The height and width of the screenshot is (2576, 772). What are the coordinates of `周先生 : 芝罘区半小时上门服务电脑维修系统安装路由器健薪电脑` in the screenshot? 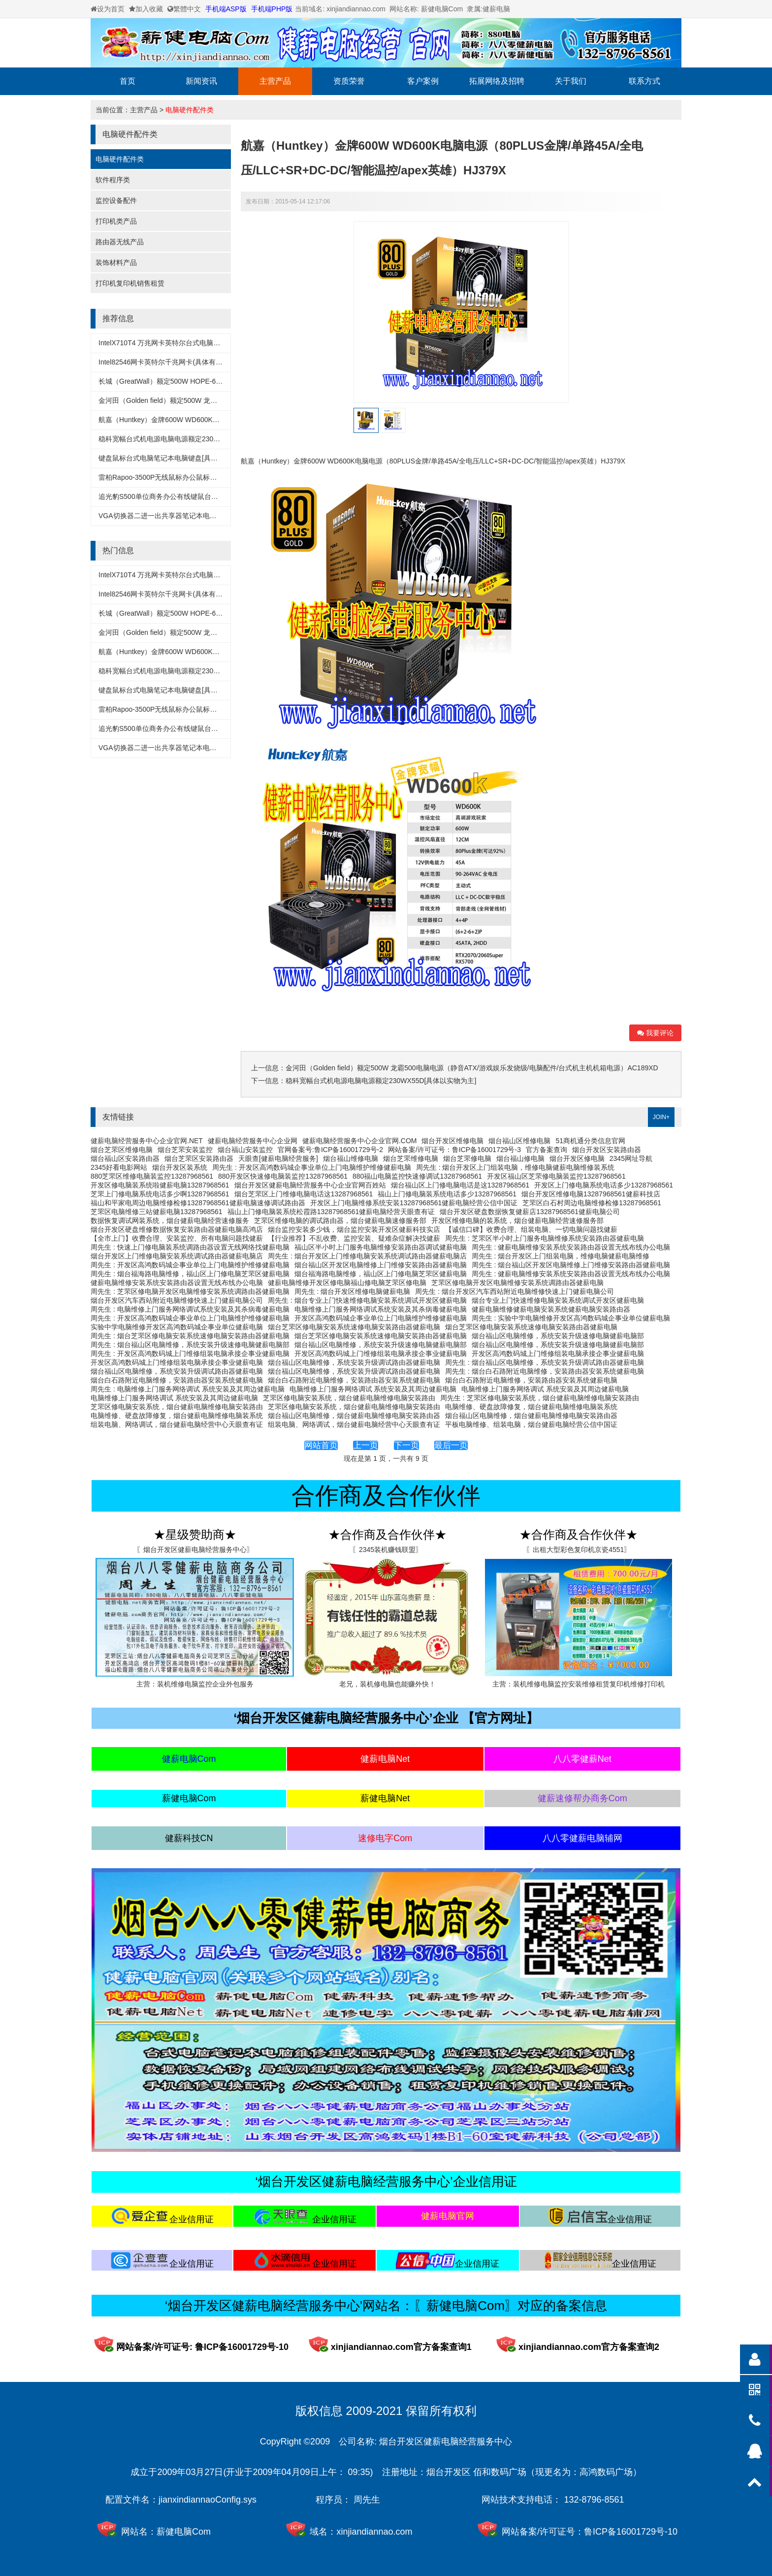 It's located at (544, 1238).